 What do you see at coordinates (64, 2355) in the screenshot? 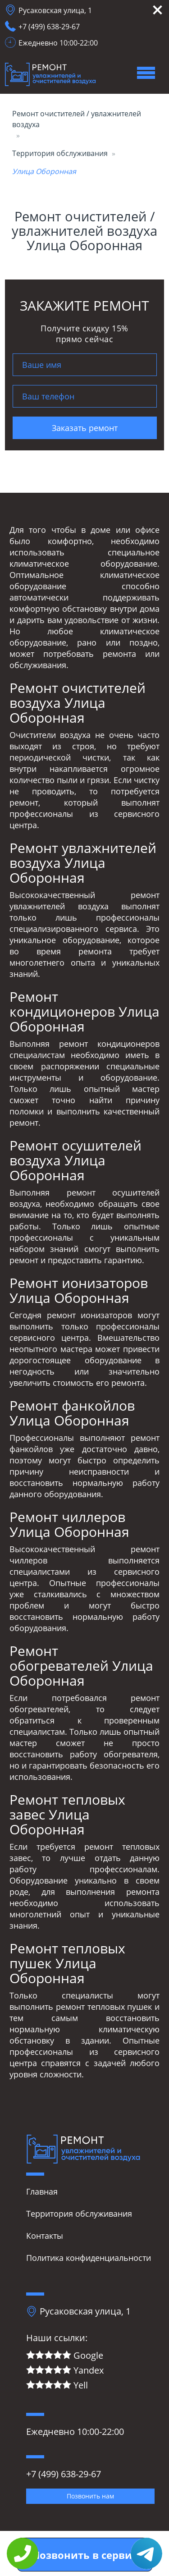
I see `Google` at bounding box center [64, 2355].